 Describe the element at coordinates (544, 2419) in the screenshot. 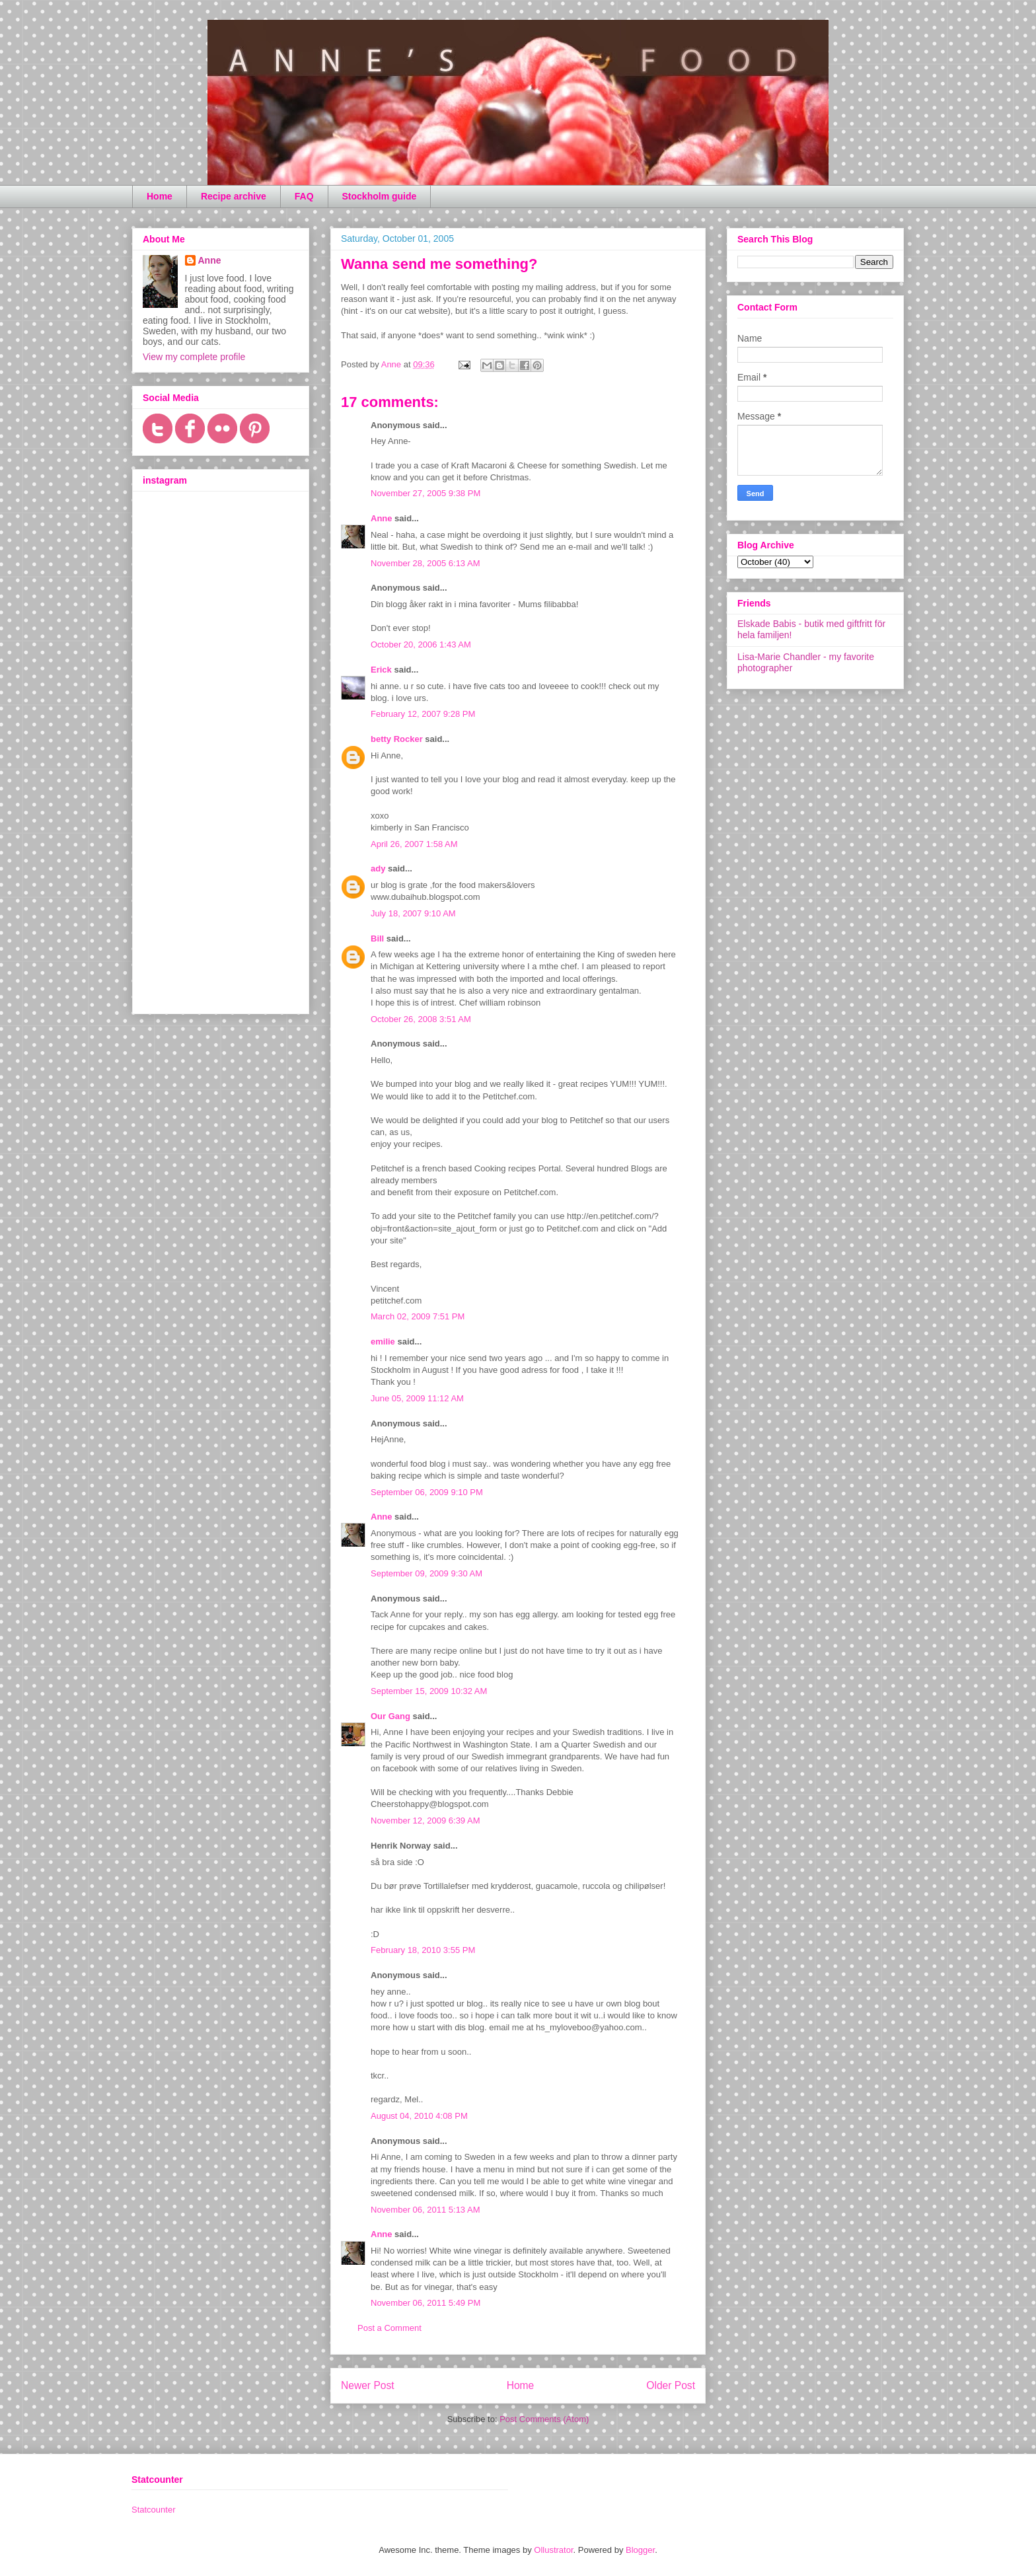

I see `Post Comments (Atom)` at that location.